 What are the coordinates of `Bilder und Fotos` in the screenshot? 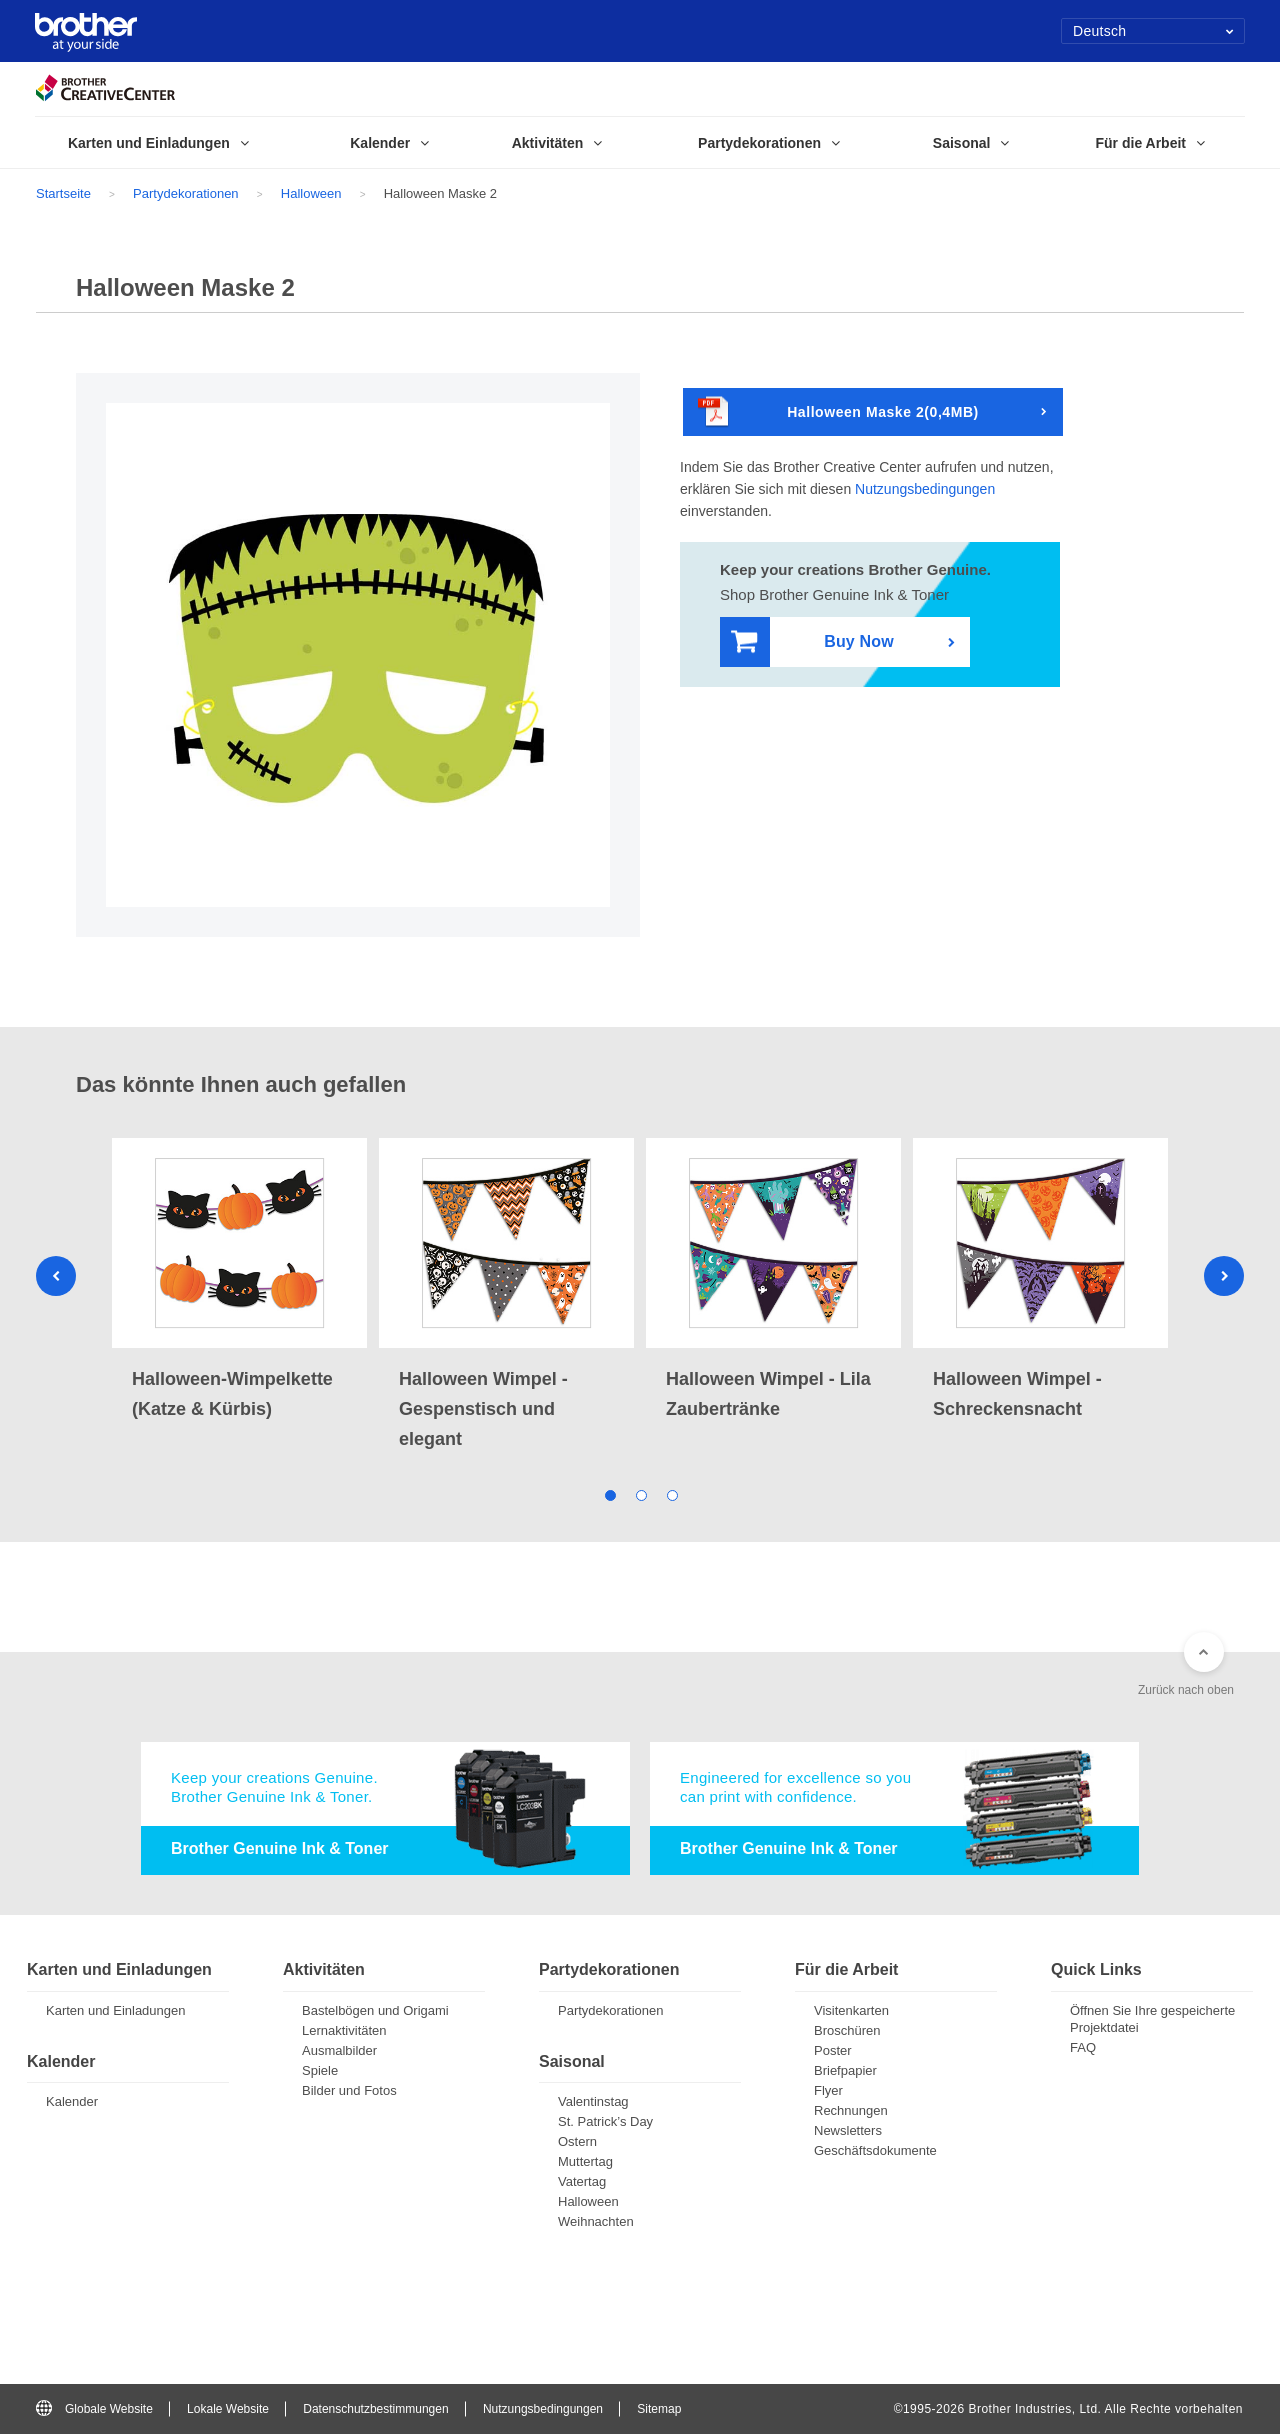 It's located at (349, 2090).